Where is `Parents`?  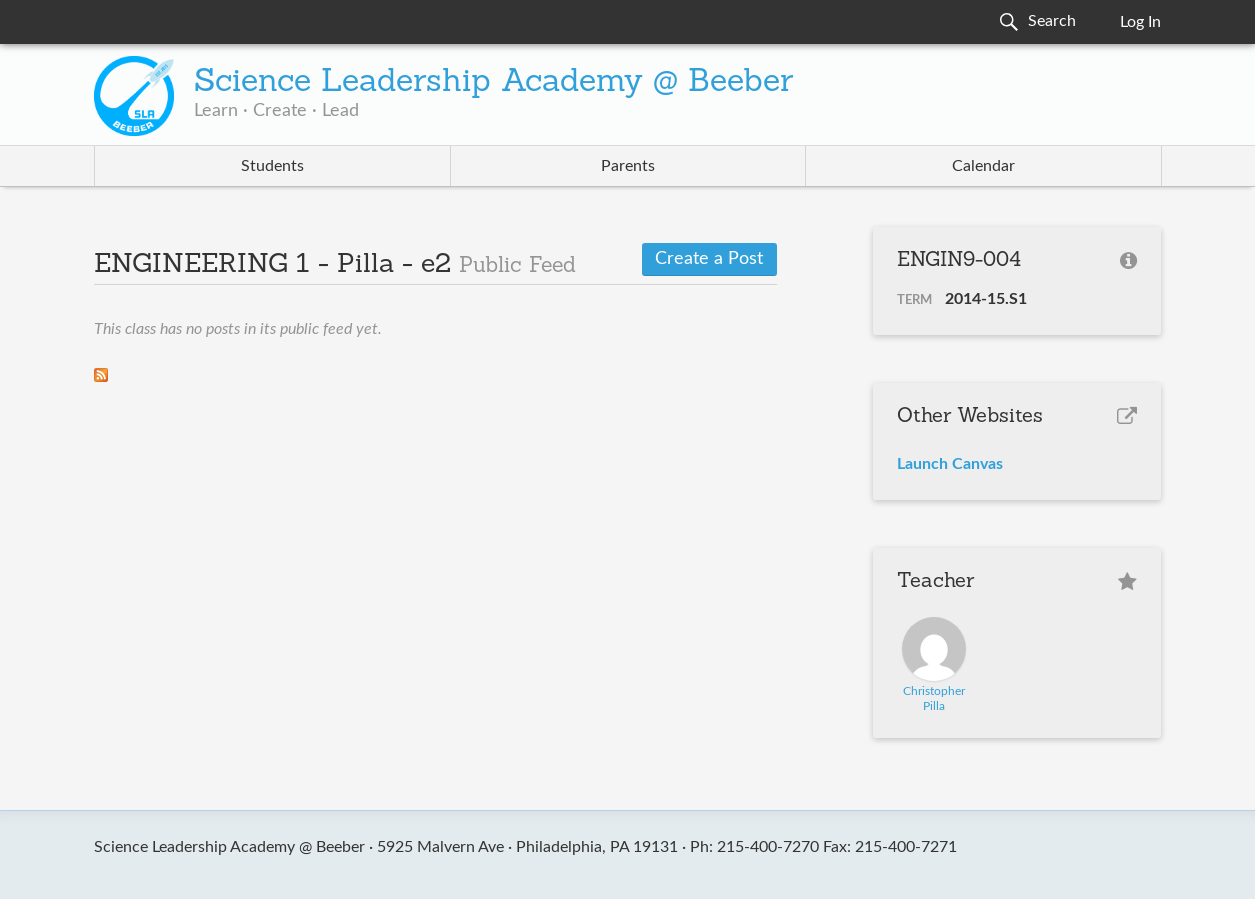
Parents is located at coordinates (628, 166).